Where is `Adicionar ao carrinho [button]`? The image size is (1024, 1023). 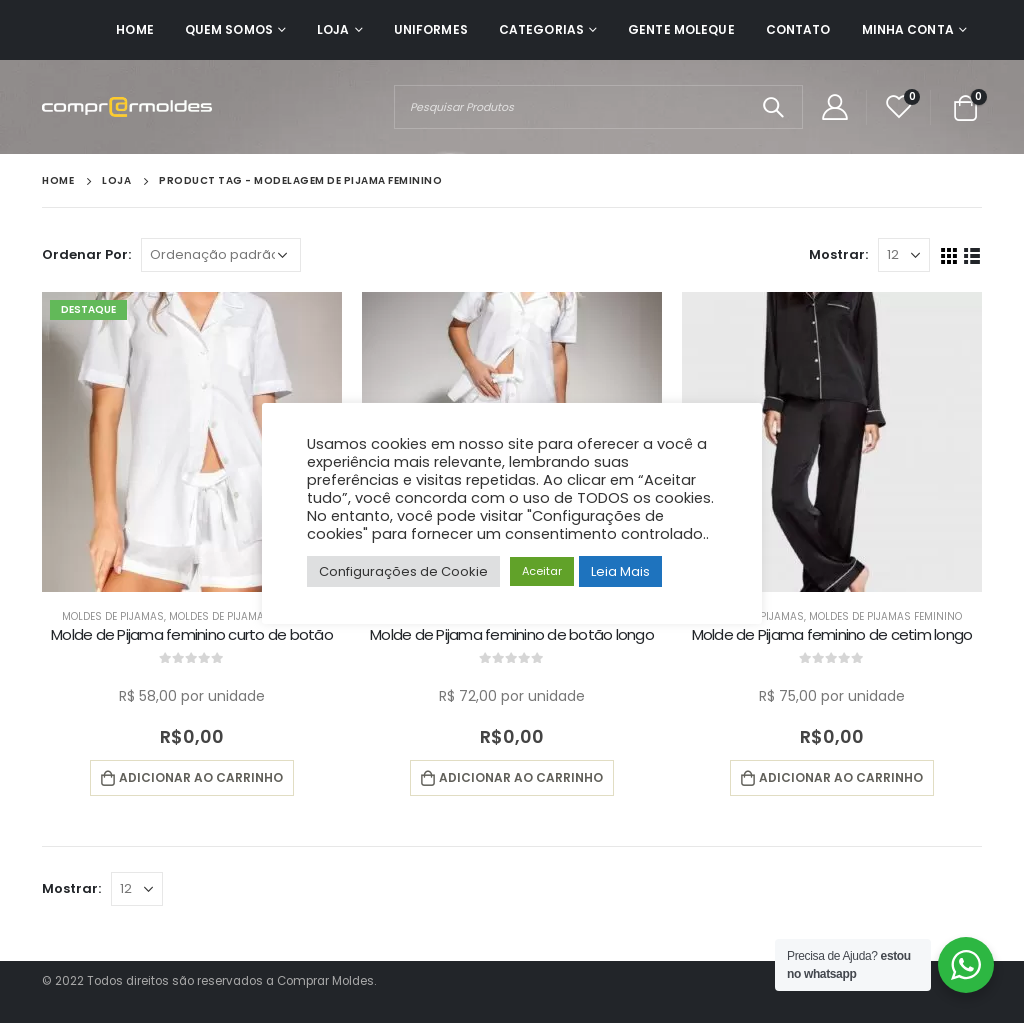 Adicionar ao carrinho [button] is located at coordinates (201, 777).